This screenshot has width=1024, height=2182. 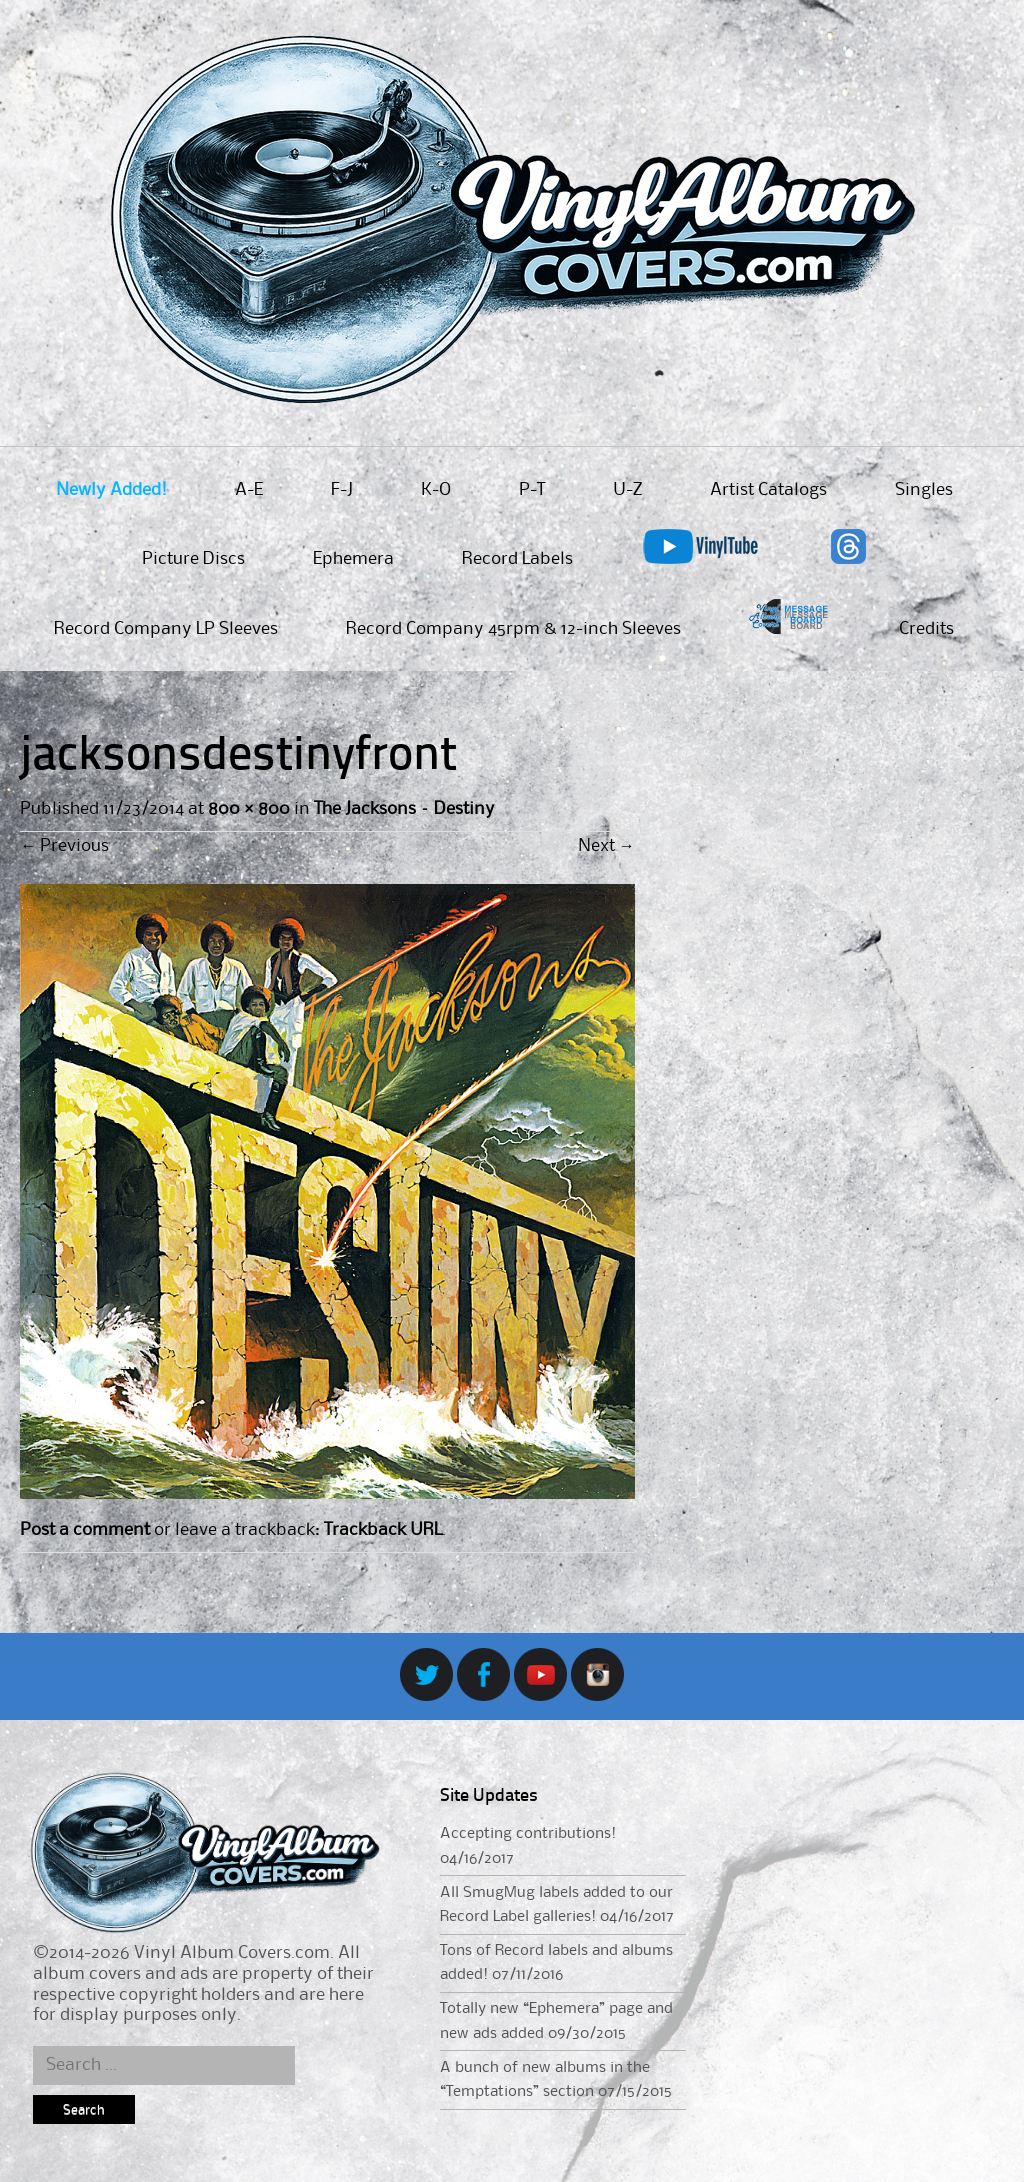 What do you see at coordinates (166, 629) in the screenshot?
I see `Record Company LP Sleeves` at bounding box center [166, 629].